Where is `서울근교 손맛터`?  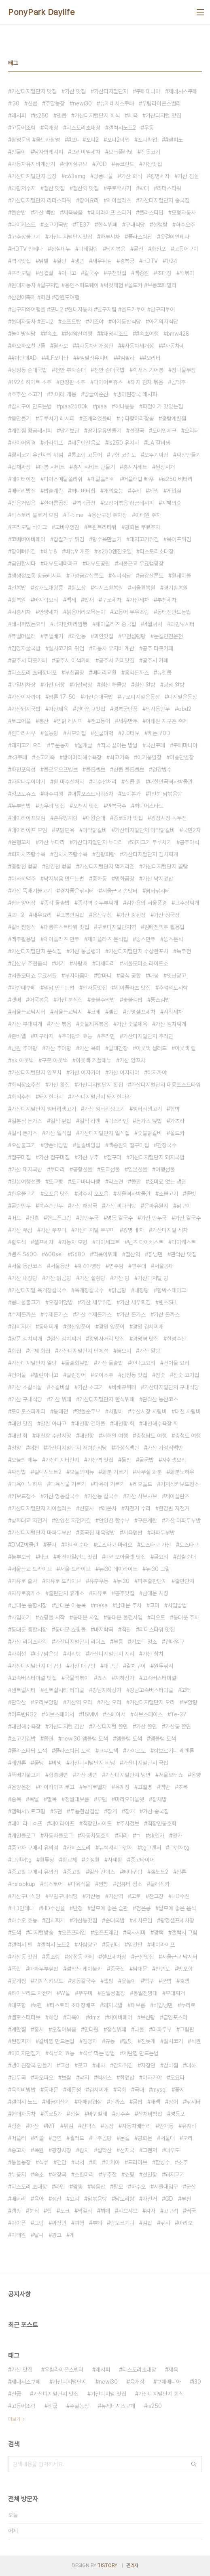
서울근교 손맛터 is located at coordinates (120, 890).